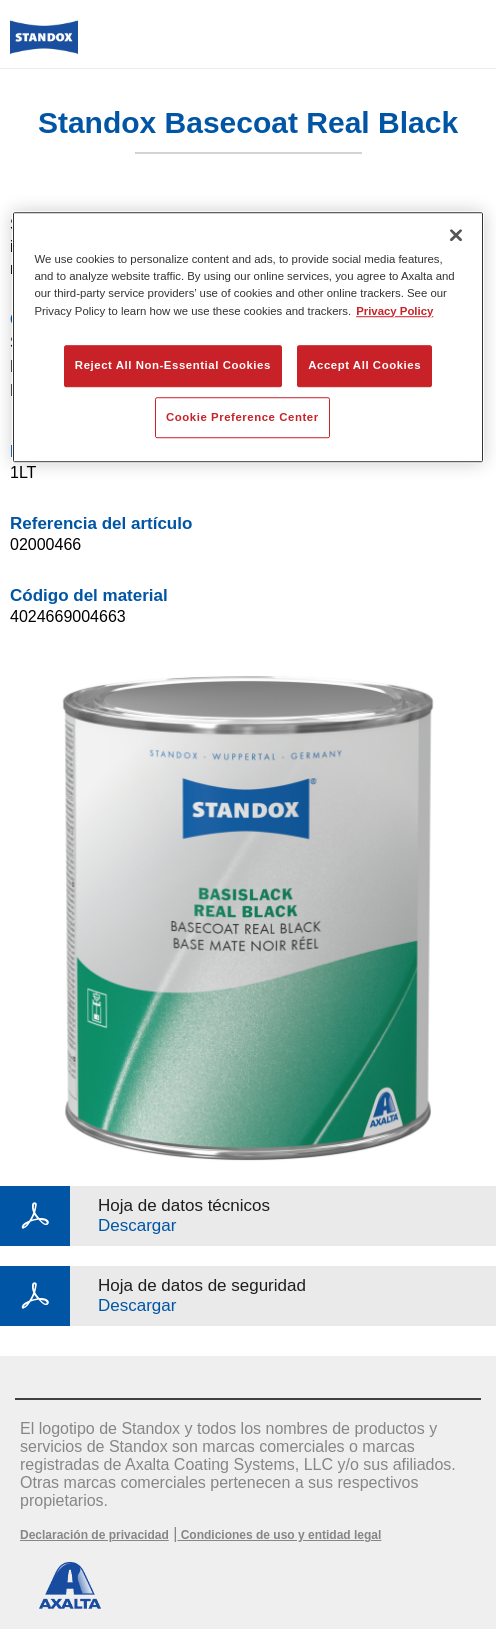  Describe the element at coordinates (44, 45) in the screenshot. I see `[Axalta Home]` at that location.